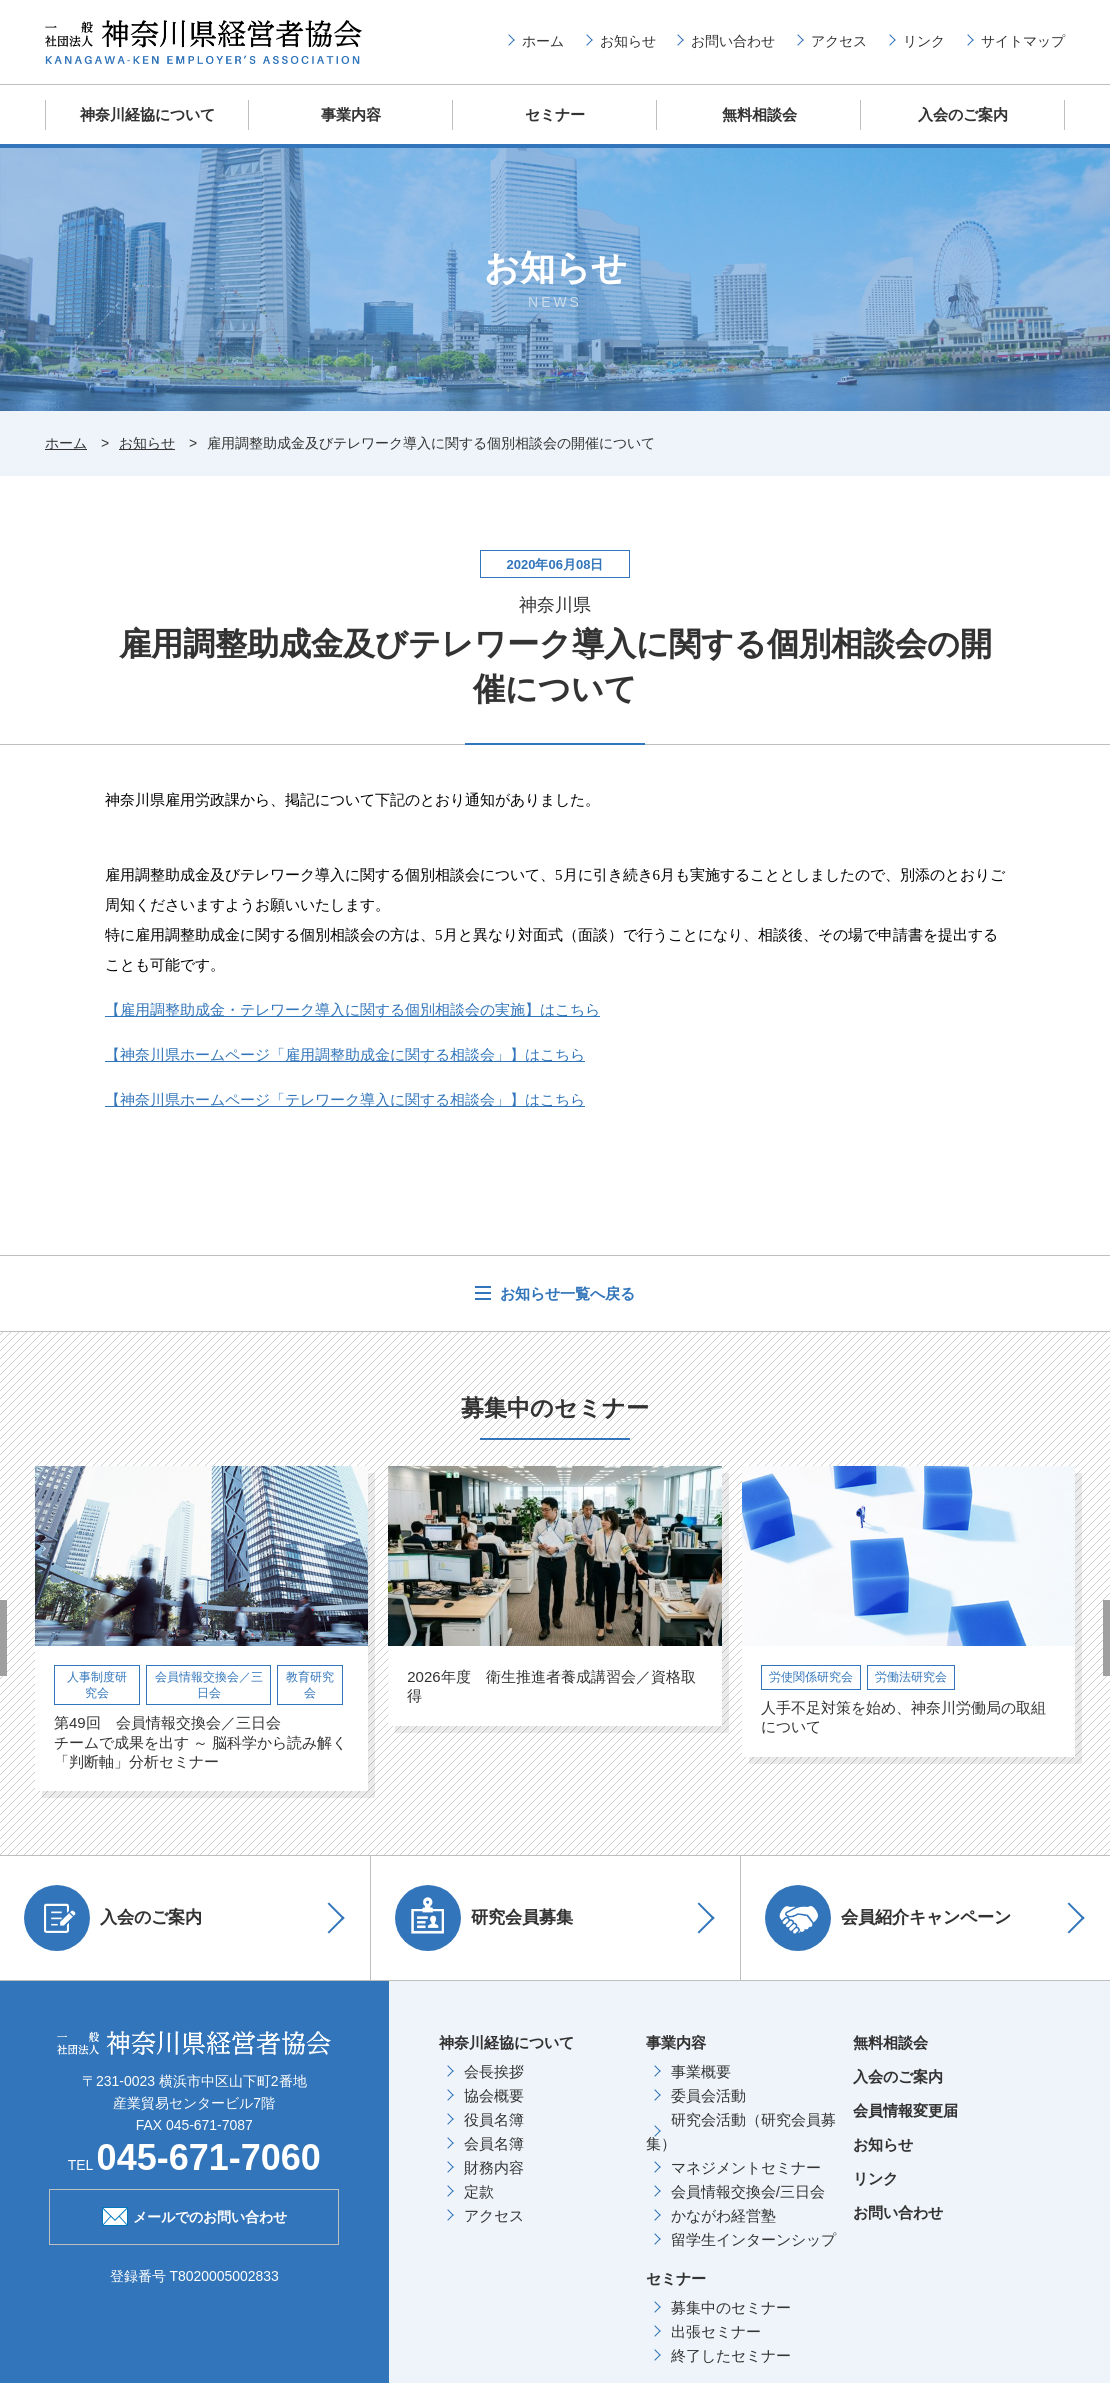  I want to click on サイトマップ, so click(1023, 41).